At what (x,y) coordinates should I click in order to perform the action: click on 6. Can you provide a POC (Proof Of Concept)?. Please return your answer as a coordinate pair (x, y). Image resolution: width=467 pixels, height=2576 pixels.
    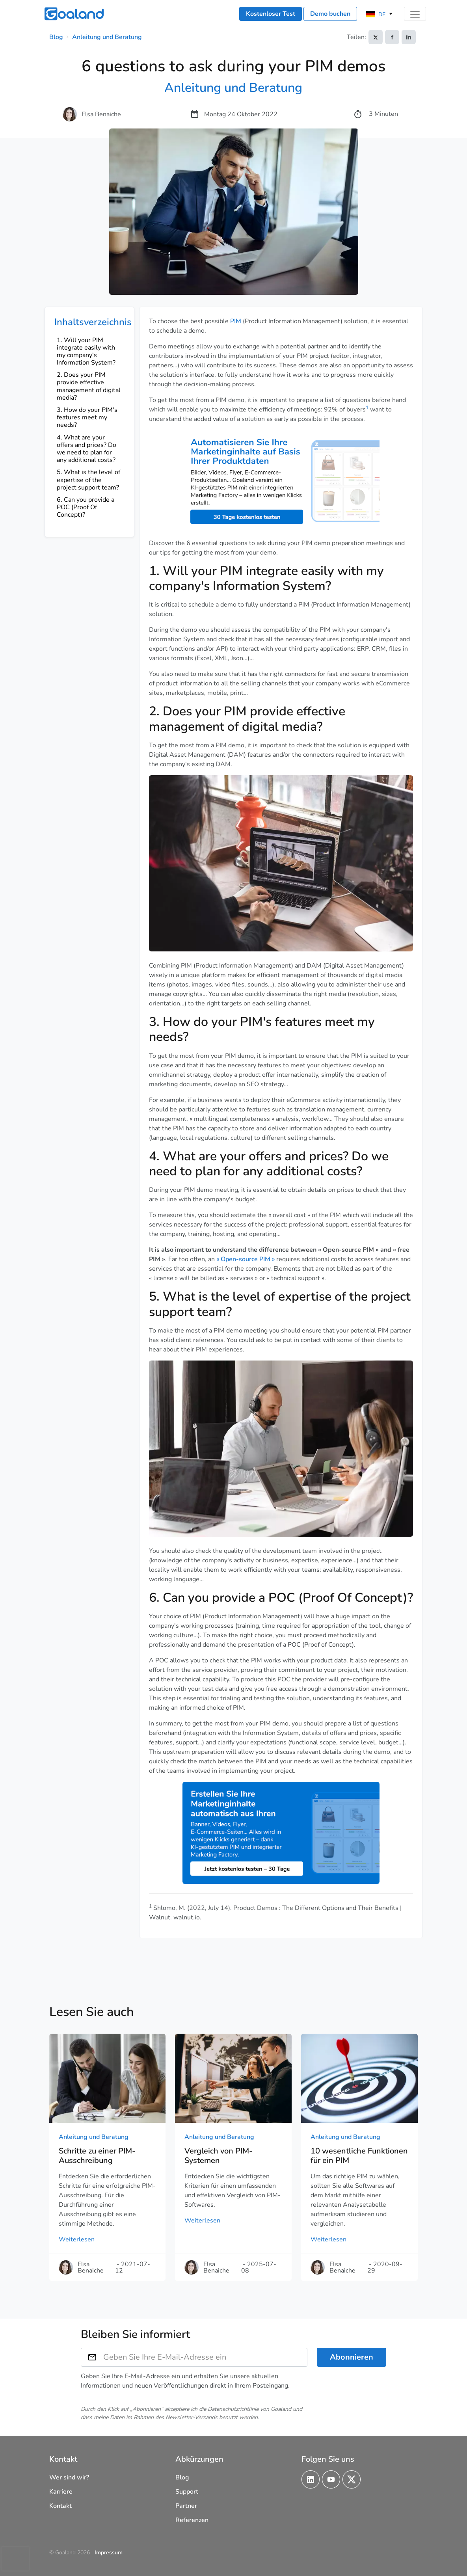
    Looking at the image, I should click on (85, 507).